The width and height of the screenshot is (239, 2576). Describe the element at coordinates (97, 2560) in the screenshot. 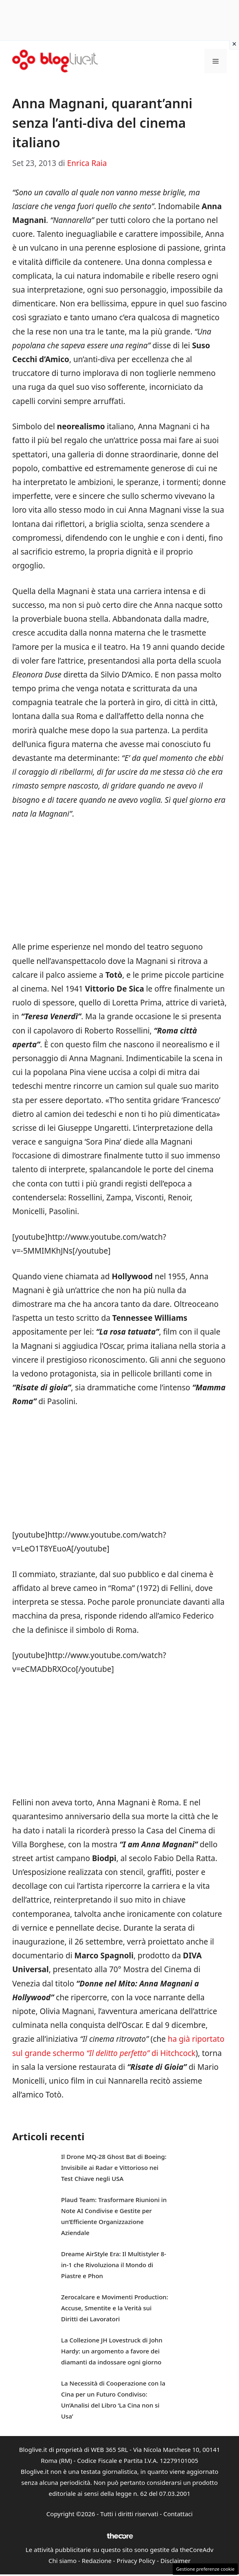

I see `Redazione` at that location.